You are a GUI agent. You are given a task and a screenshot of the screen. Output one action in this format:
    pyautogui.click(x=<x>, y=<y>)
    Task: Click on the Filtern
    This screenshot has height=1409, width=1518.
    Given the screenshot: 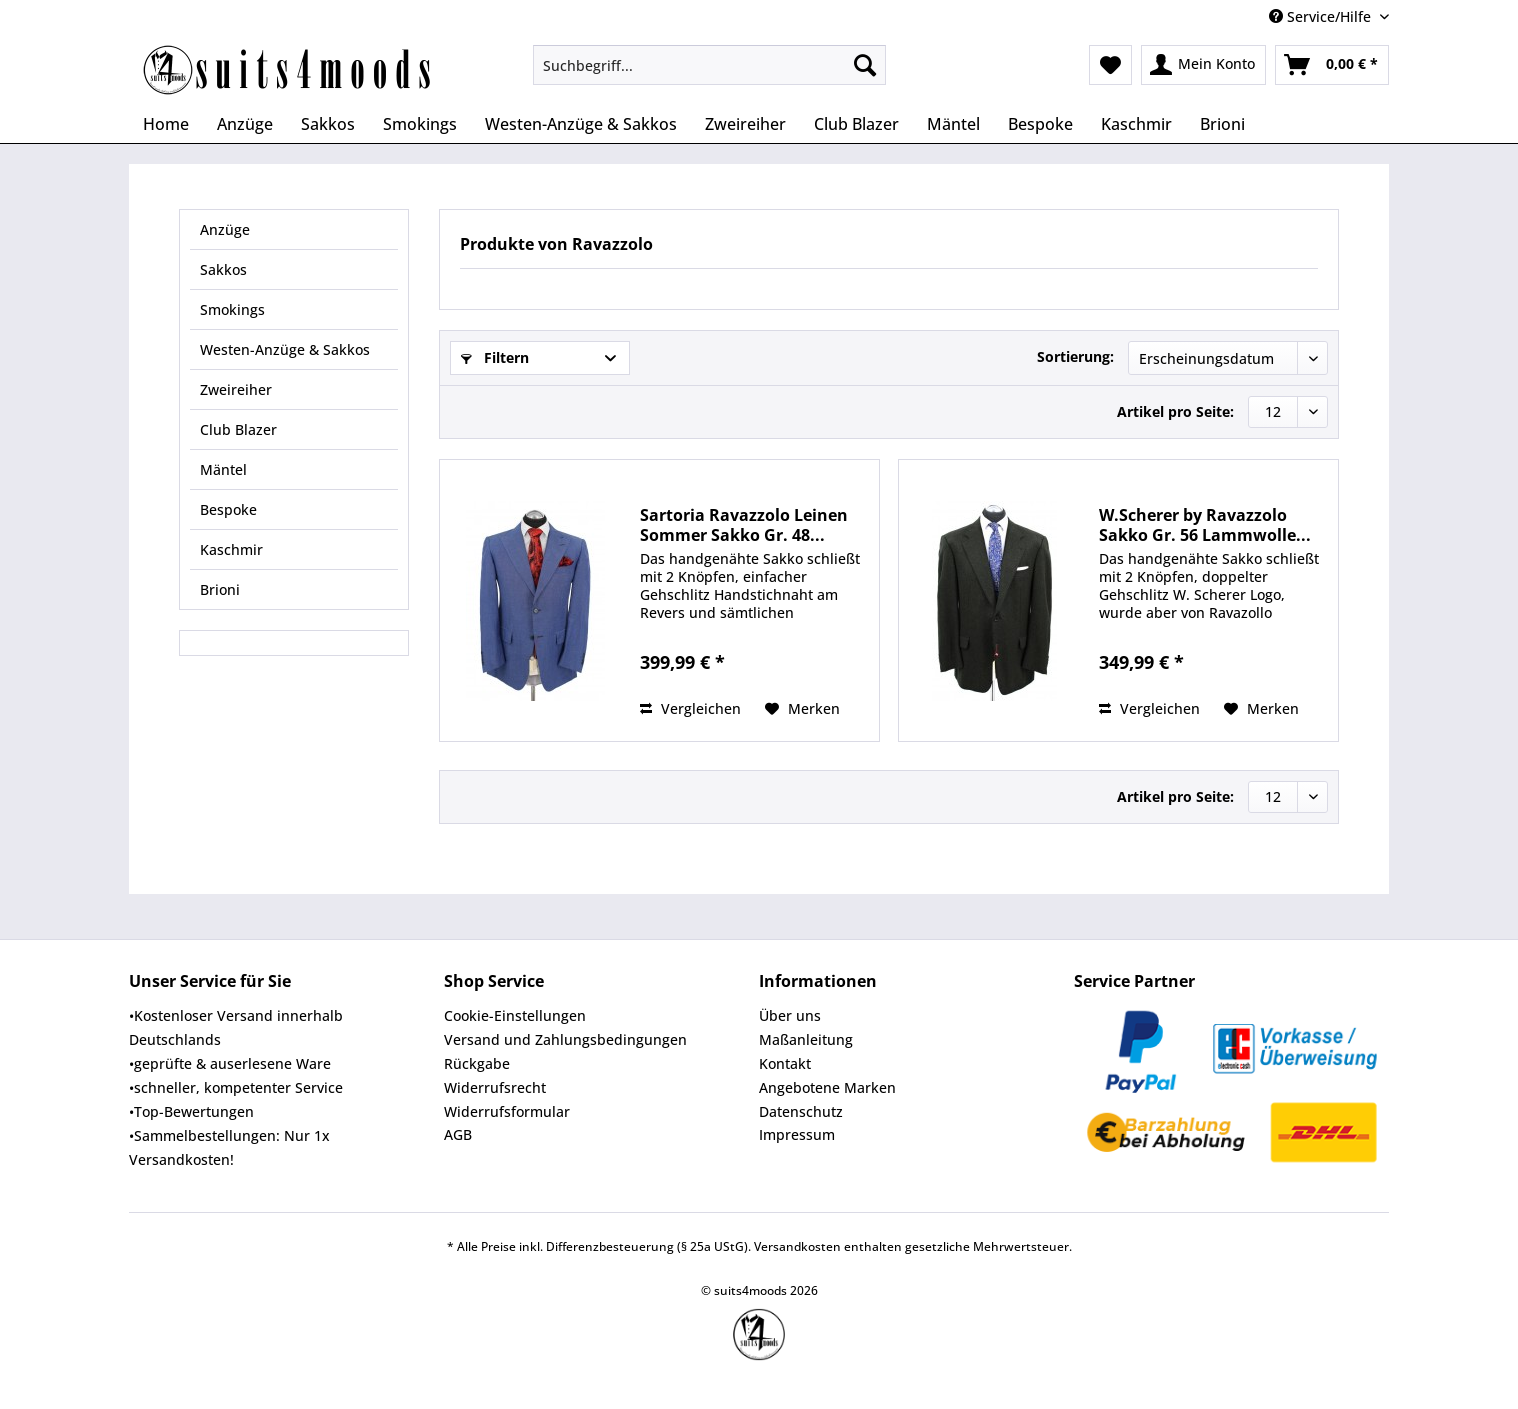 What is the action you would take?
    pyautogui.click(x=495, y=357)
    